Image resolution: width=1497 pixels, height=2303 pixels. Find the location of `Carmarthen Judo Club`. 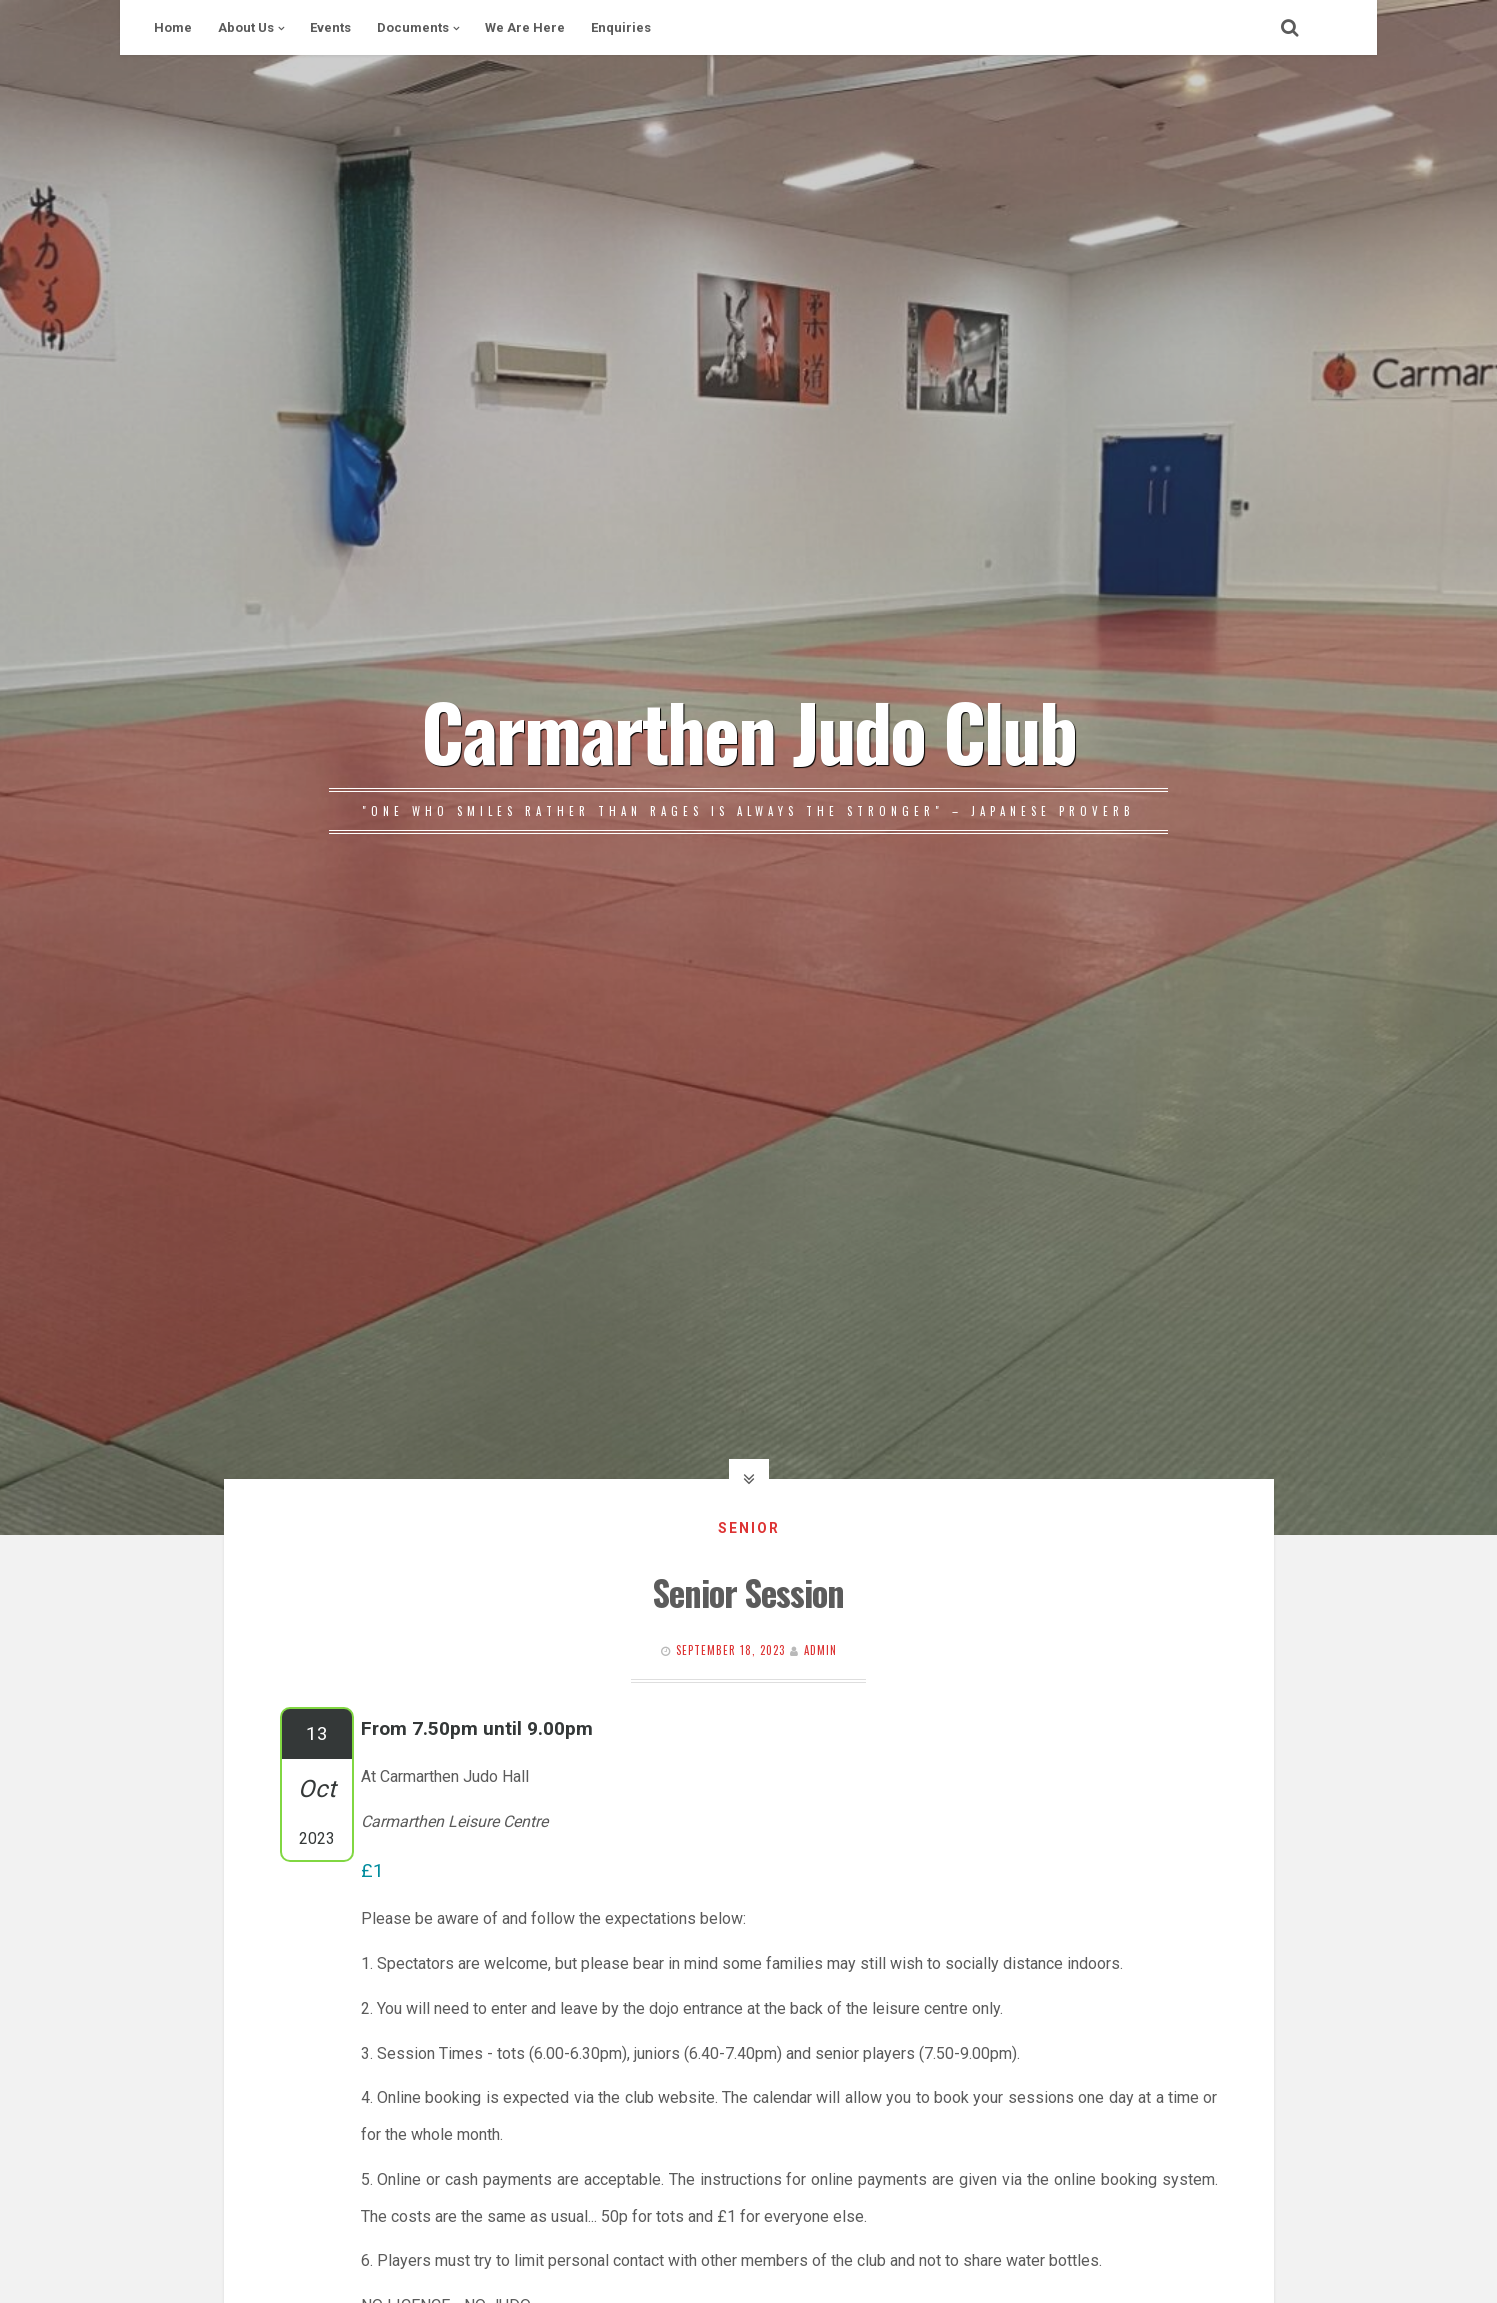

Carmarthen Judo Club is located at coordinates (748, 730).